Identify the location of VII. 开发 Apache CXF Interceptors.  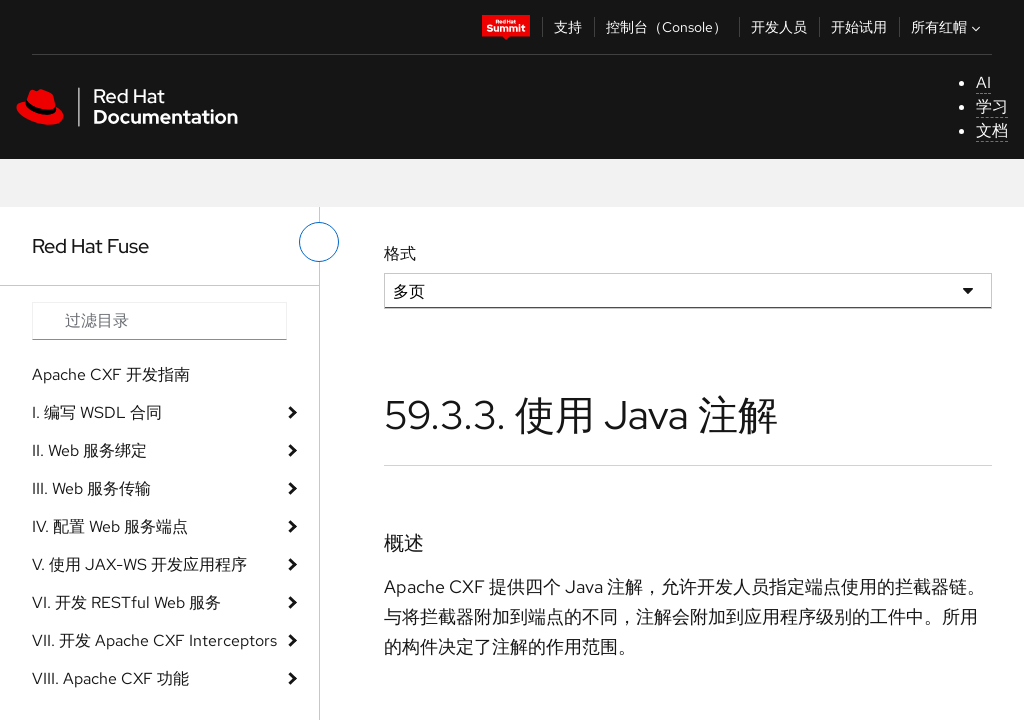
(154, 640).